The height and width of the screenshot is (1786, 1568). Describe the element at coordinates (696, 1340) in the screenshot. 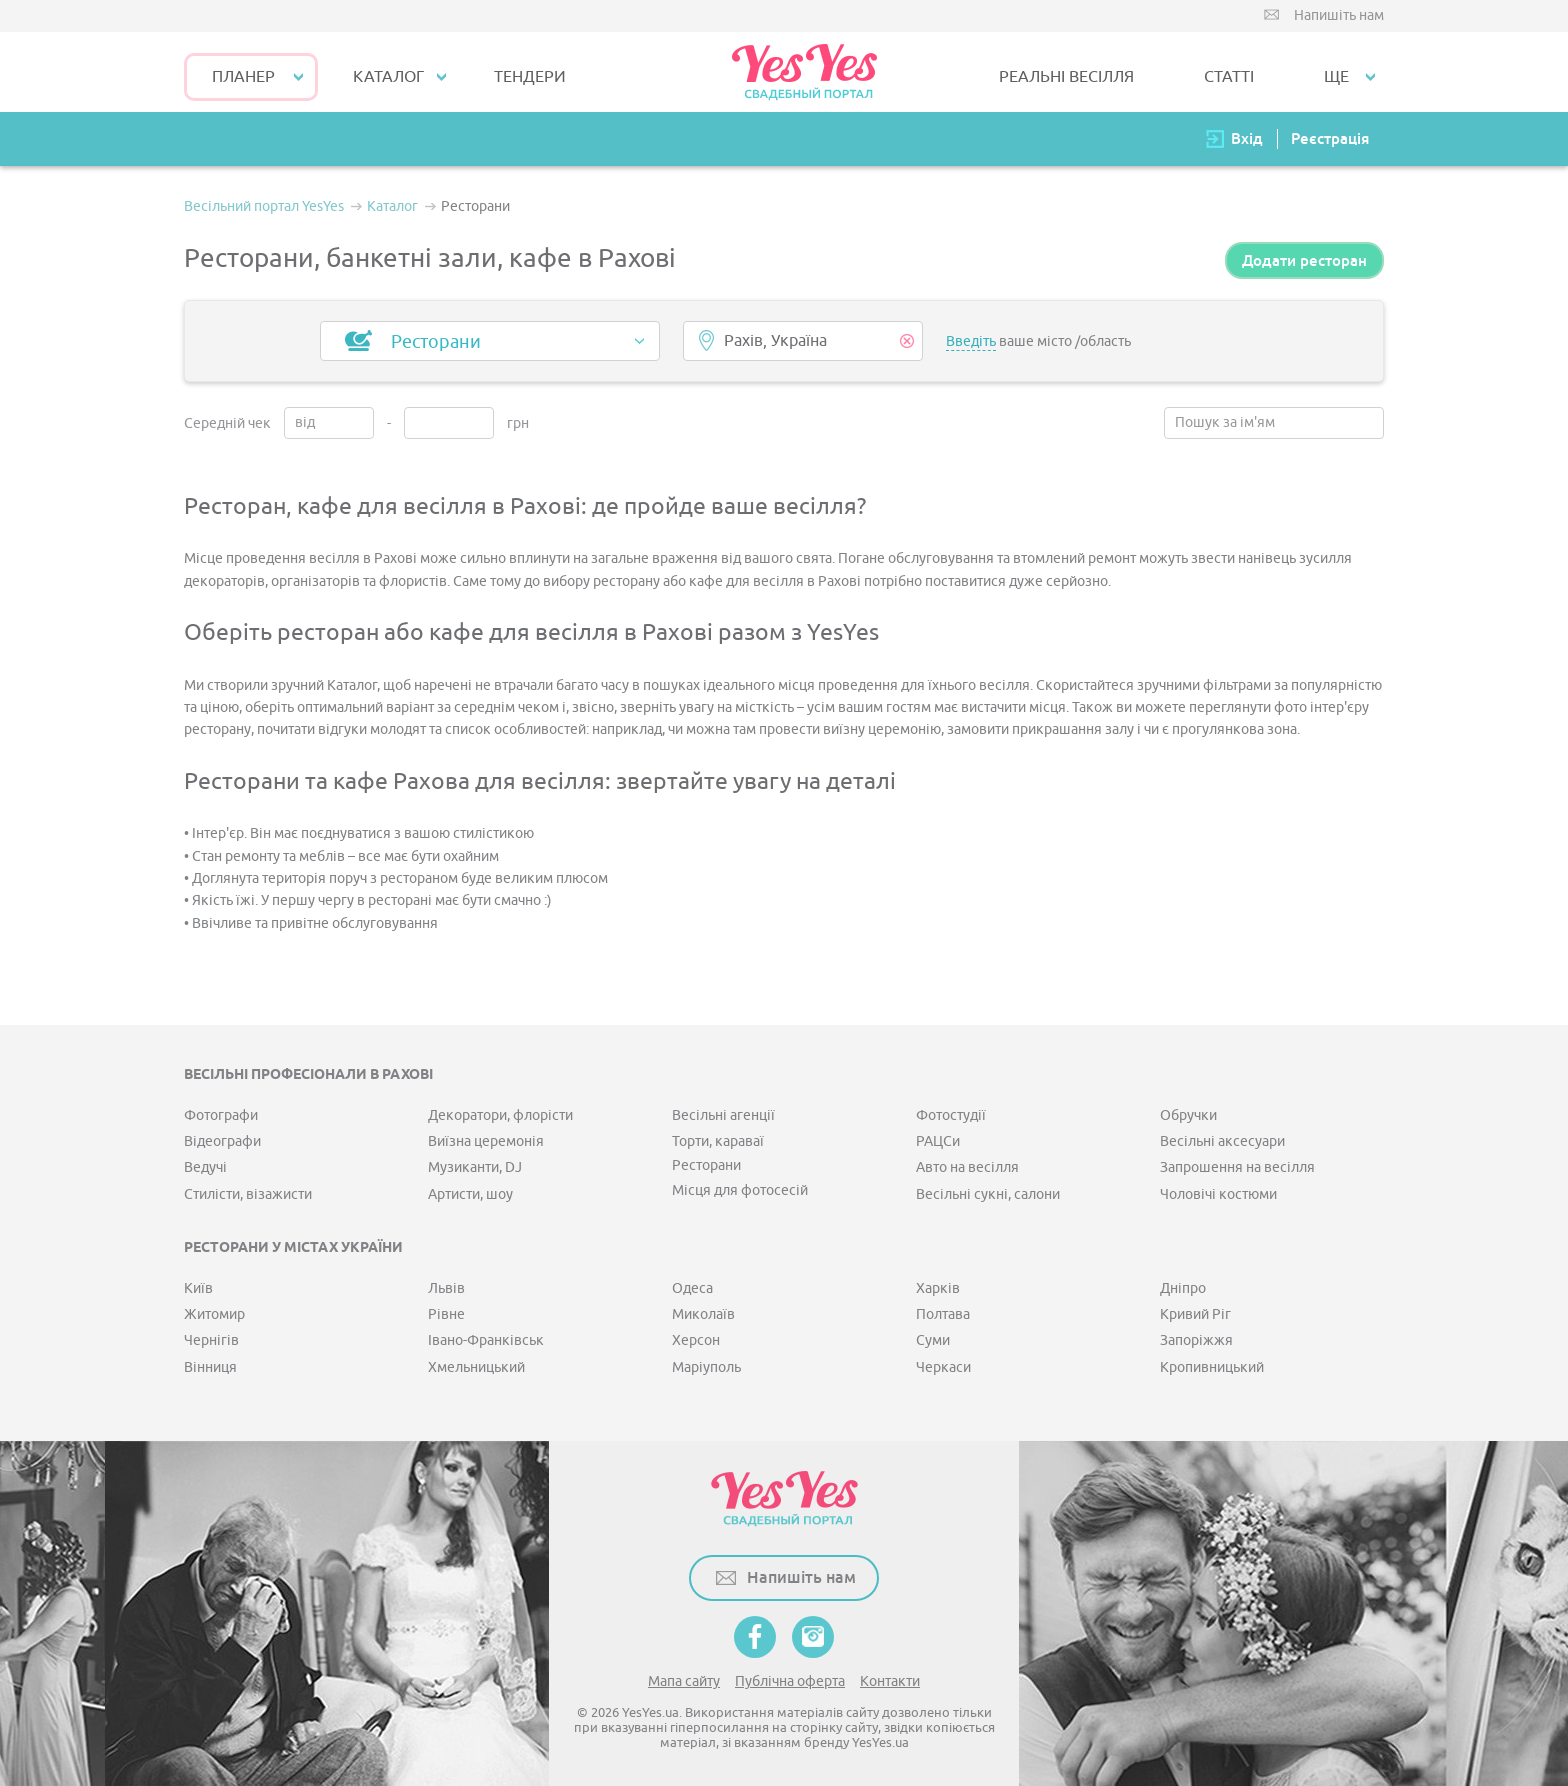

I see `Херсон` at that location.